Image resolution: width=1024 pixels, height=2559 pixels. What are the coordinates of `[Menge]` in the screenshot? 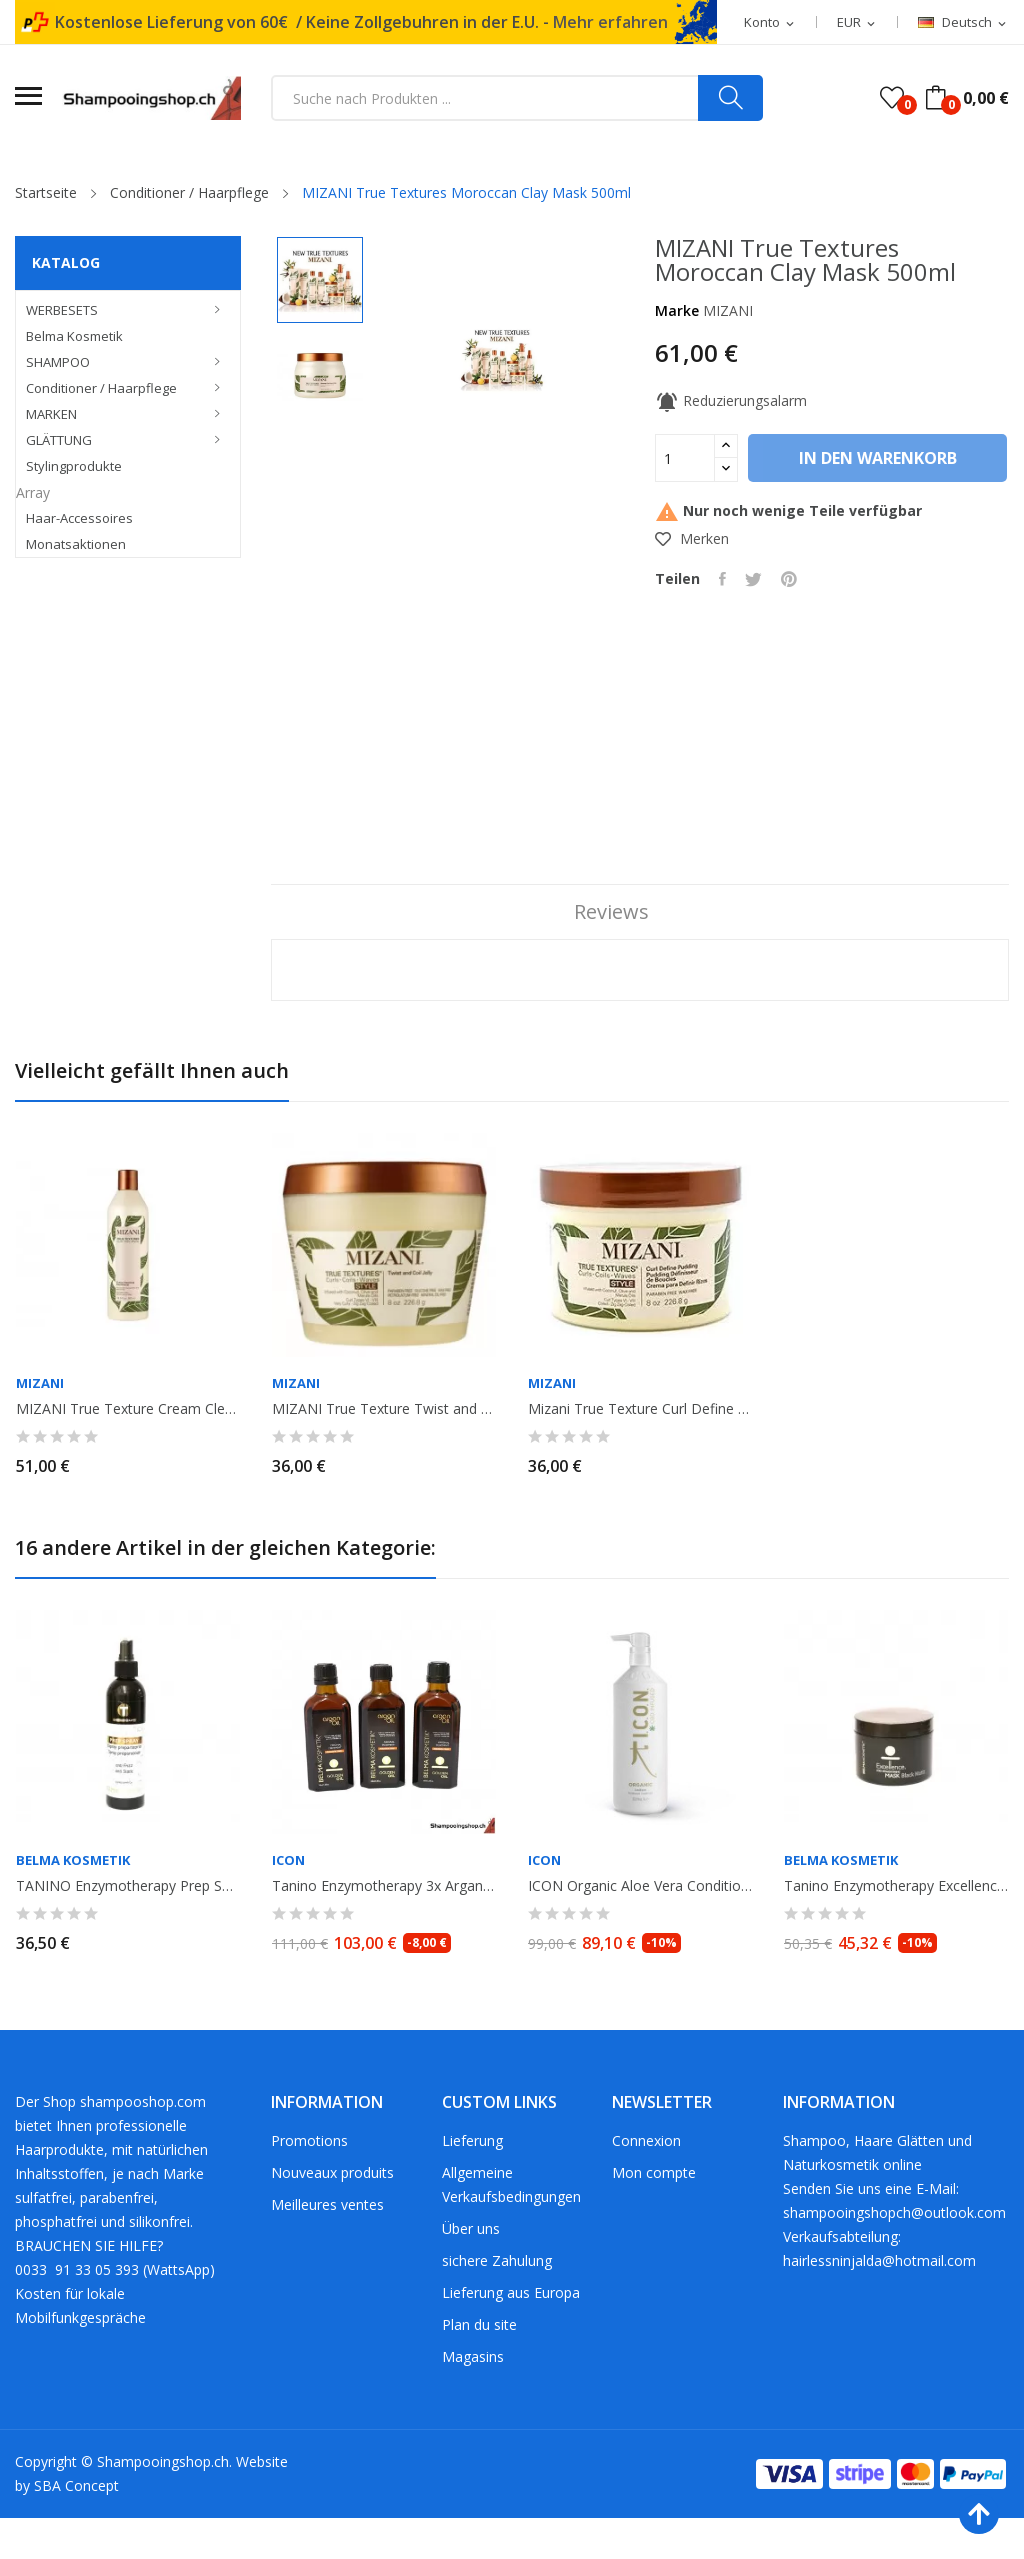 It's located at (685, 458).